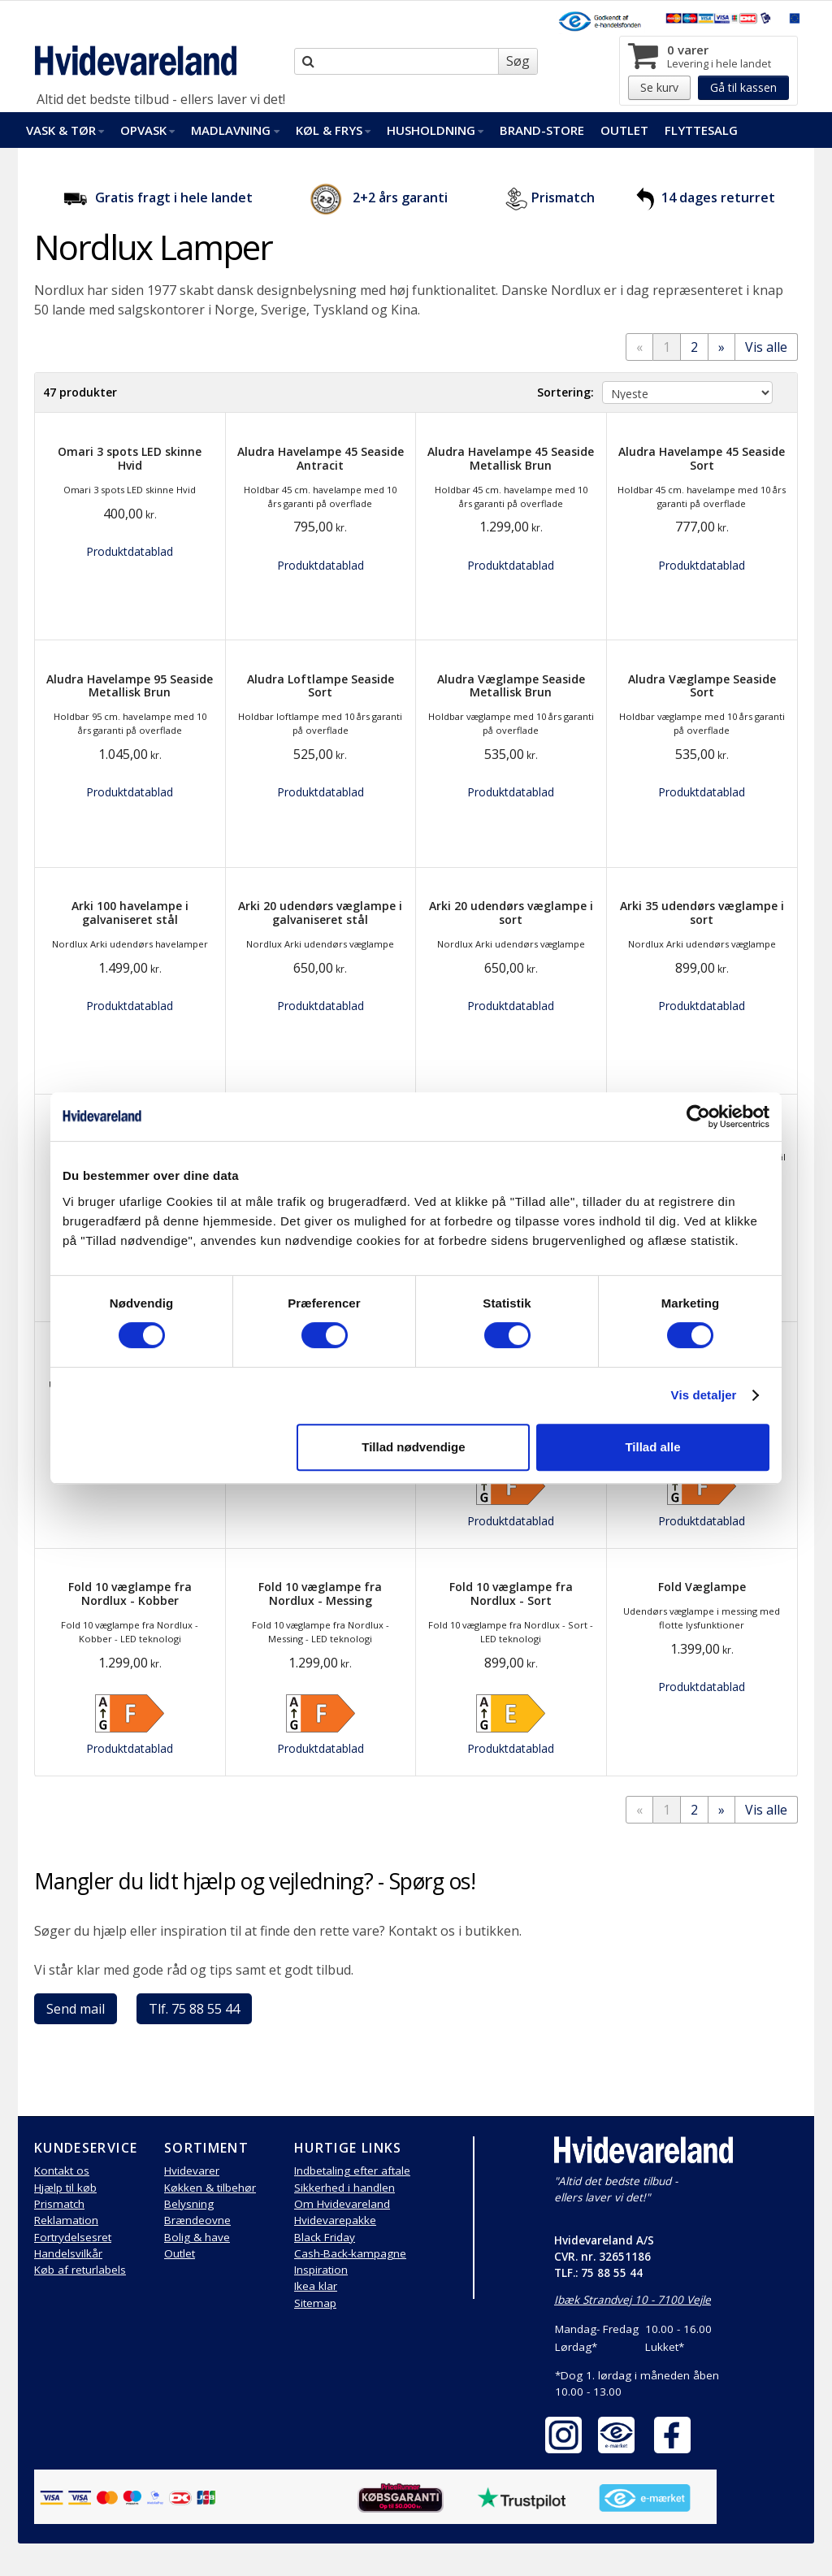  Describe the element at coordinates (65, 130) in the screenshot. I see `Vask & Tør` at that location.